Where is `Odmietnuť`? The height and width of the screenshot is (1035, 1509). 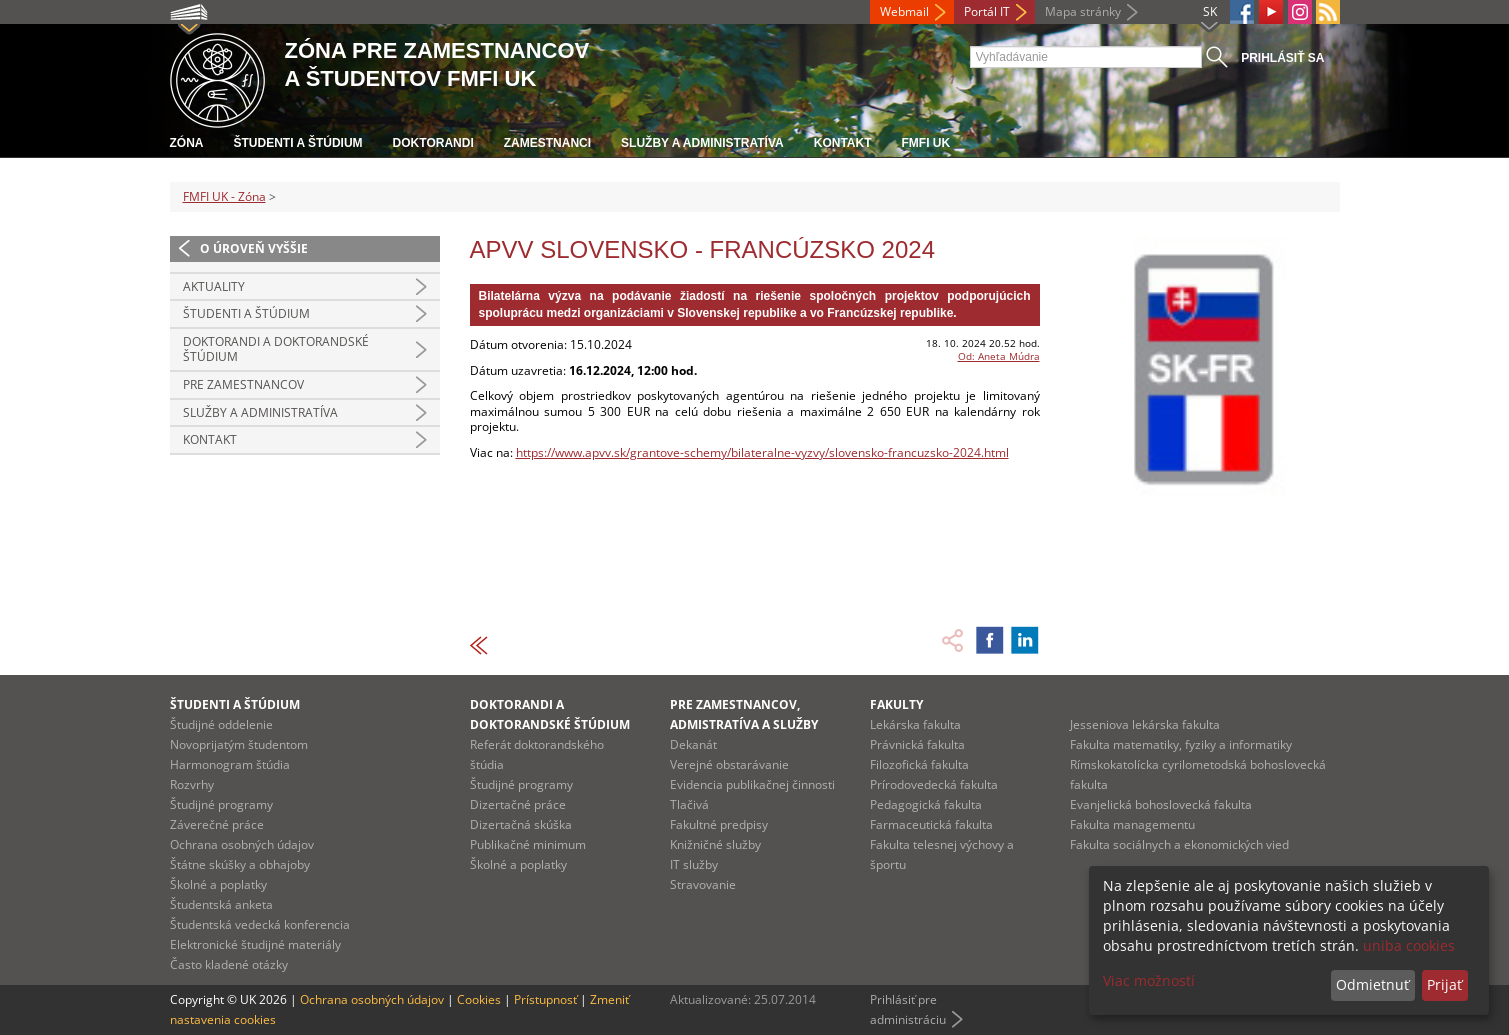 Odmietnuť is located at coordinates (1372, 984).